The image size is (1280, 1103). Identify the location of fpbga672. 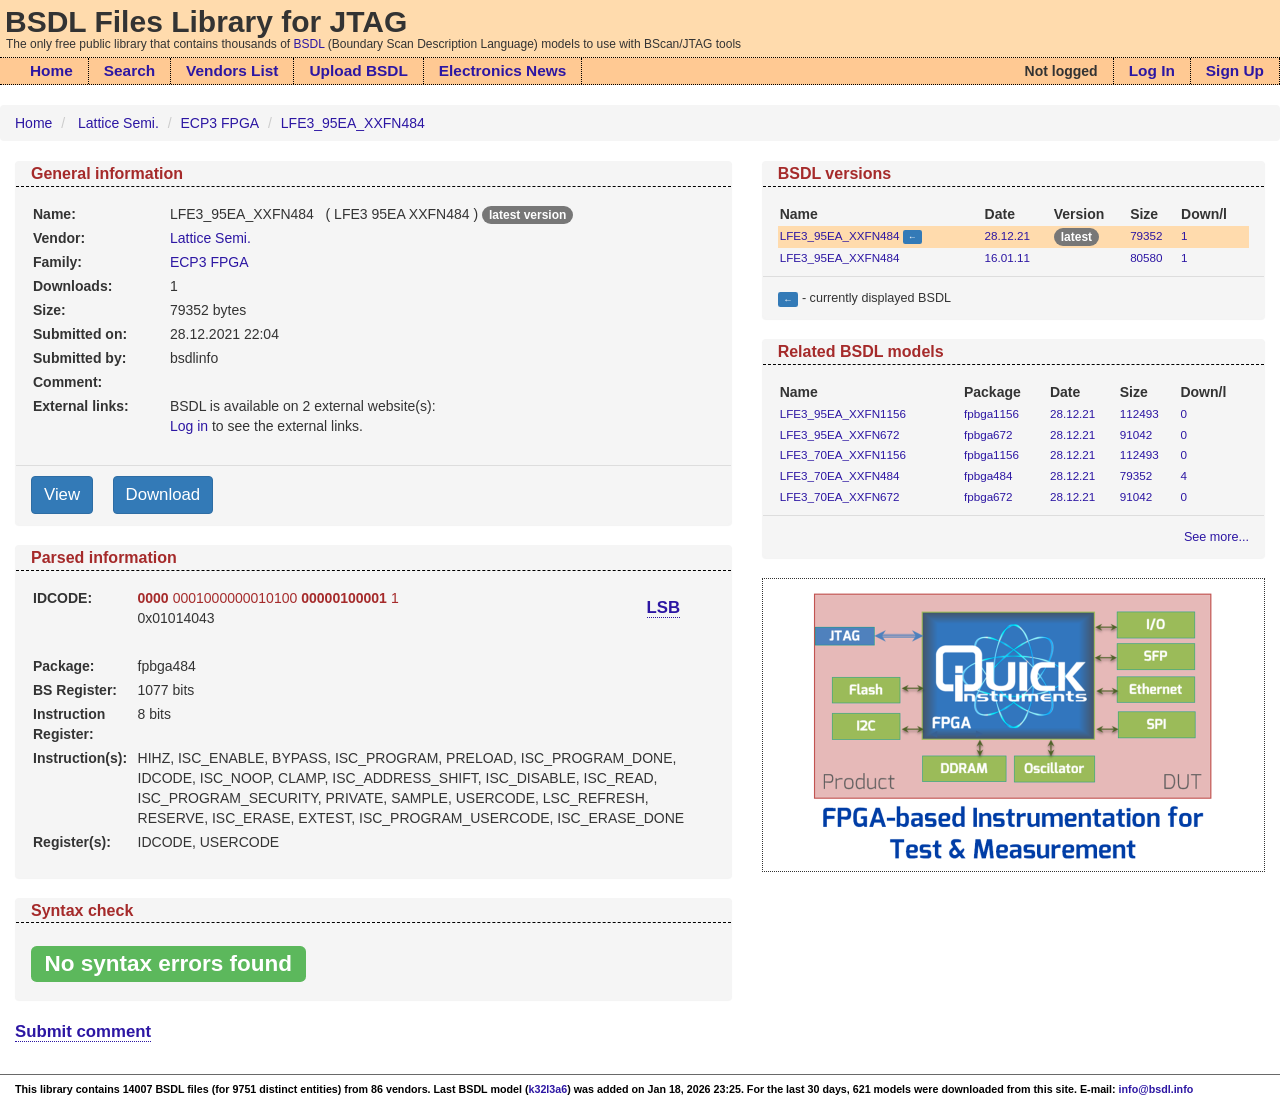
(988, 434).